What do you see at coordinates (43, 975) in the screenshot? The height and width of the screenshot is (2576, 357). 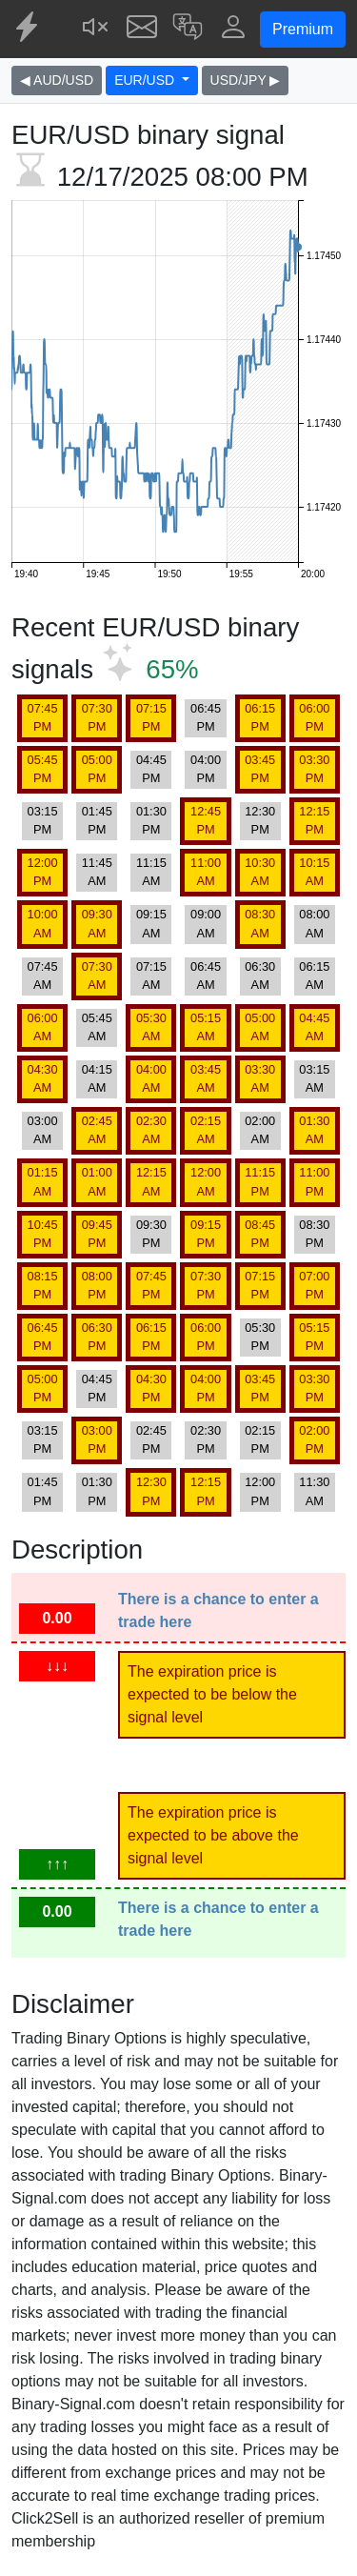 I see `07:45 AM` at bounding box center [43, 975].